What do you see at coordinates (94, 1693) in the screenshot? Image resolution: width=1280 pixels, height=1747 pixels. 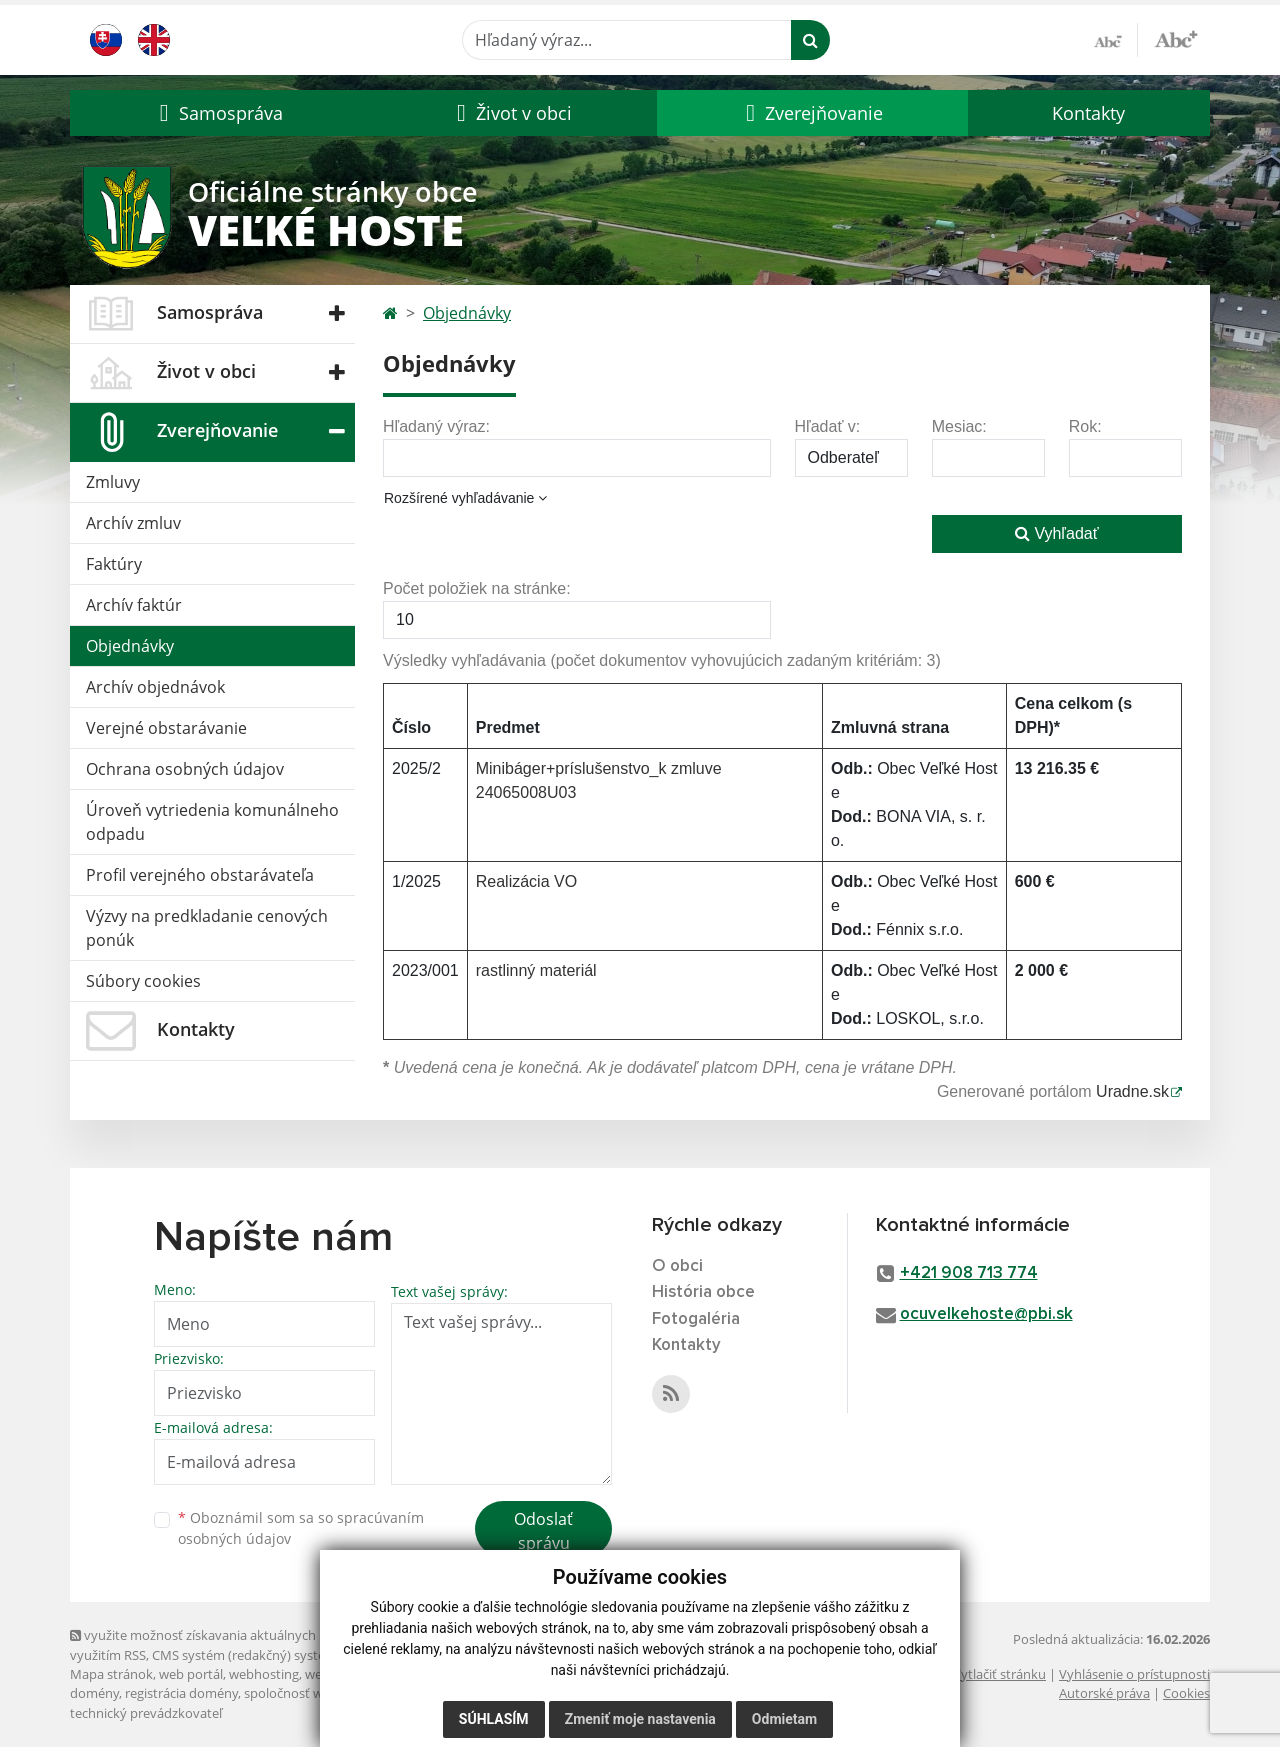 I see `domény` at bounding box center [94, 1693].